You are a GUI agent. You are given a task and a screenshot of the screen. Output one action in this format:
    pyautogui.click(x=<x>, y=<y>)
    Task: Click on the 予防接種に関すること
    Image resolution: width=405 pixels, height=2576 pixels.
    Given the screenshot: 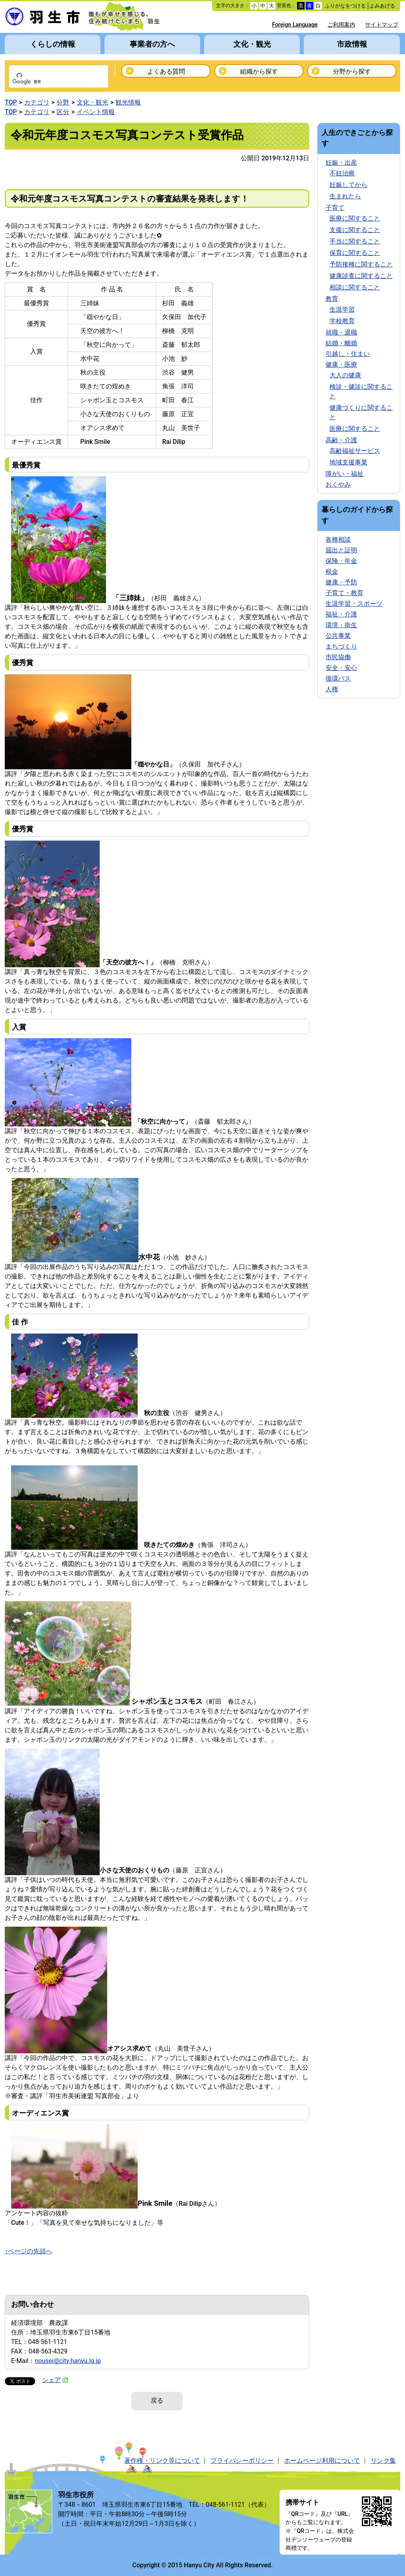 What is the action you would take?
    pyautogui.click(x=361, y=264)
    